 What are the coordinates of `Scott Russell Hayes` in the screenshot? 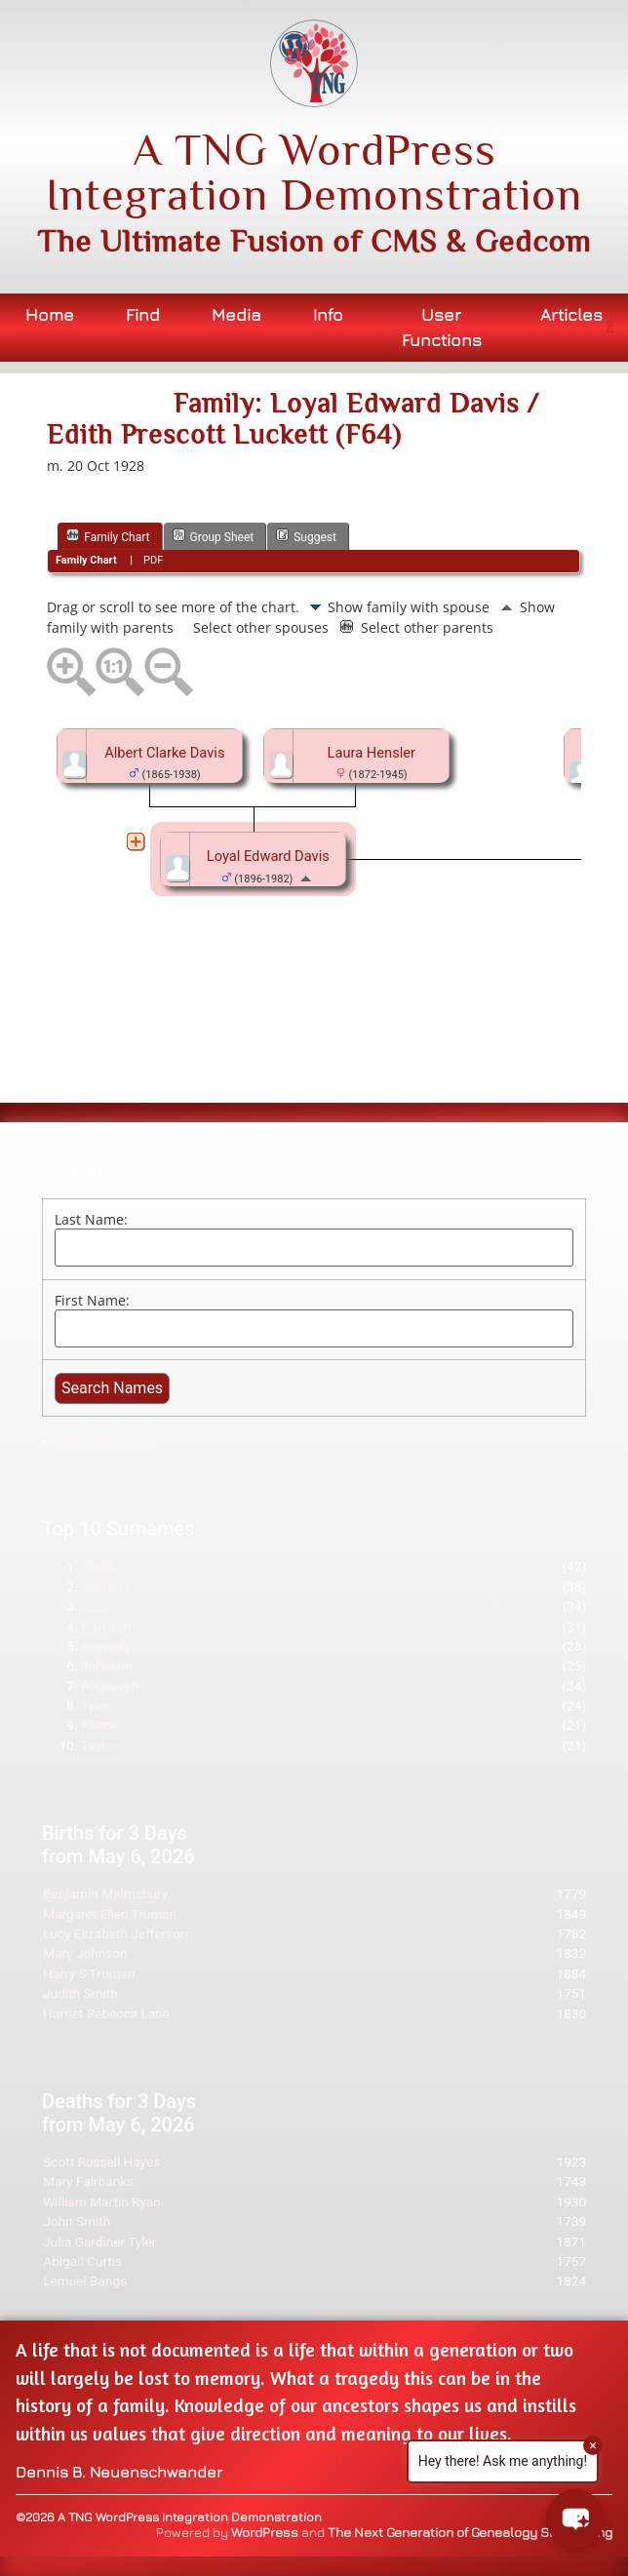 It's located at (101, 2161).